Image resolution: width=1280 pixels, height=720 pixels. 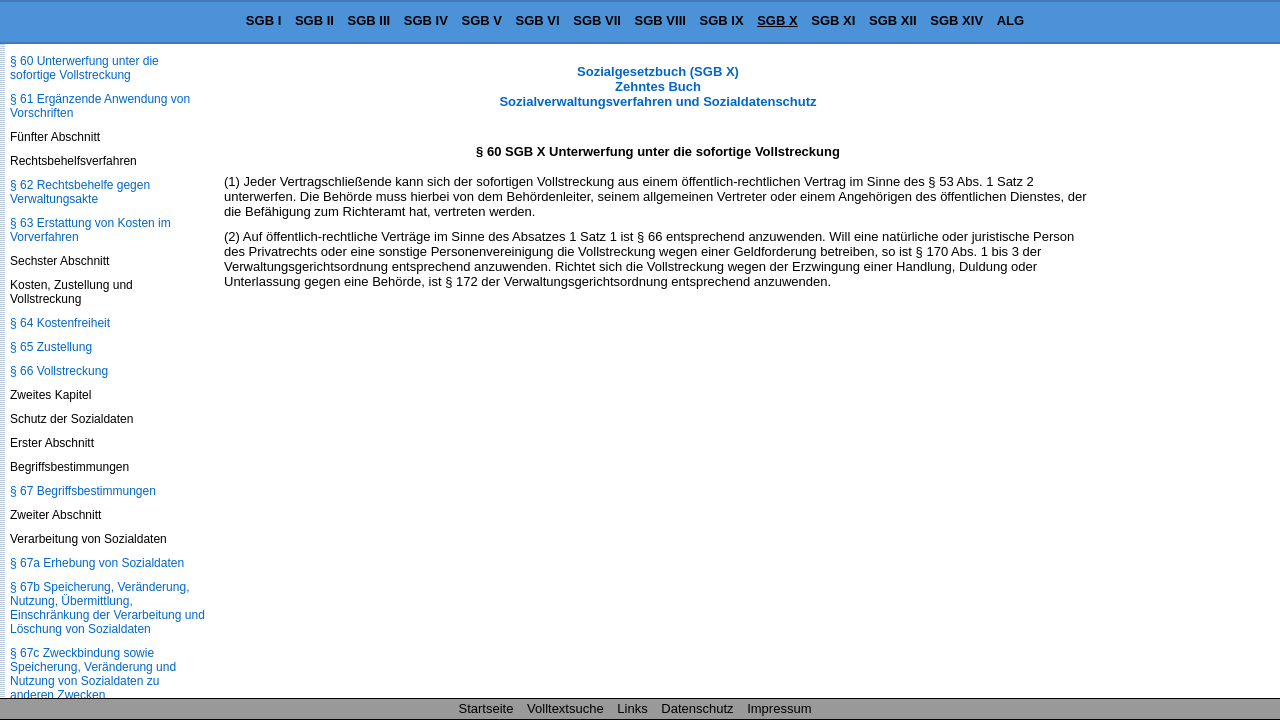 I want to click on SGB XII, so click(x=893, y=20).